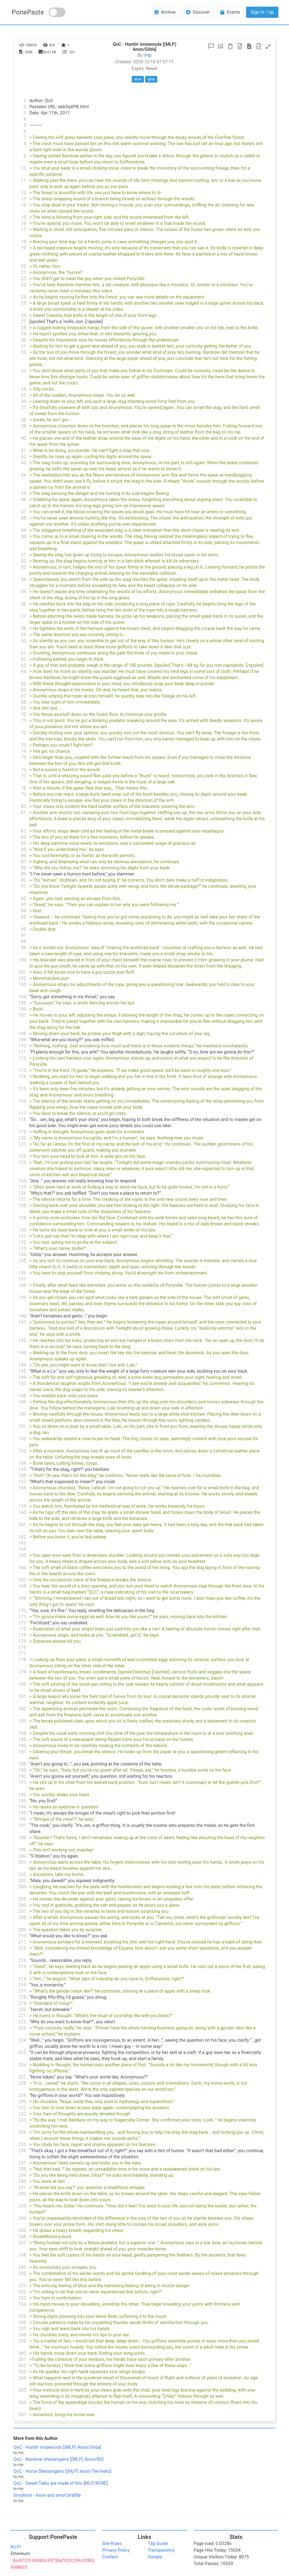 Image resolution: width=289 pixels, height=2576 pixels. Describe the element at coordinates (22, 2328) in the screenshot. I see `257.` at that location.